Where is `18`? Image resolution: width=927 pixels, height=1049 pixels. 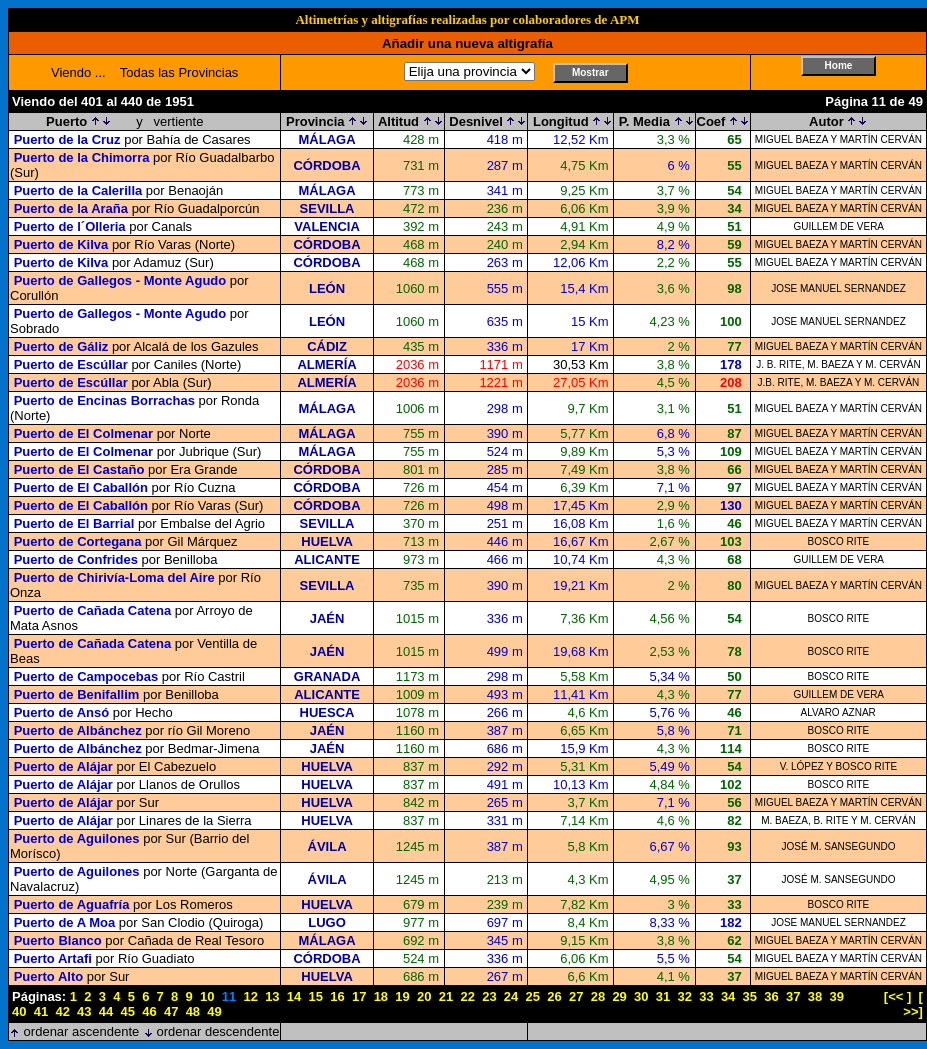
18 is located at coordinates (381, 996).